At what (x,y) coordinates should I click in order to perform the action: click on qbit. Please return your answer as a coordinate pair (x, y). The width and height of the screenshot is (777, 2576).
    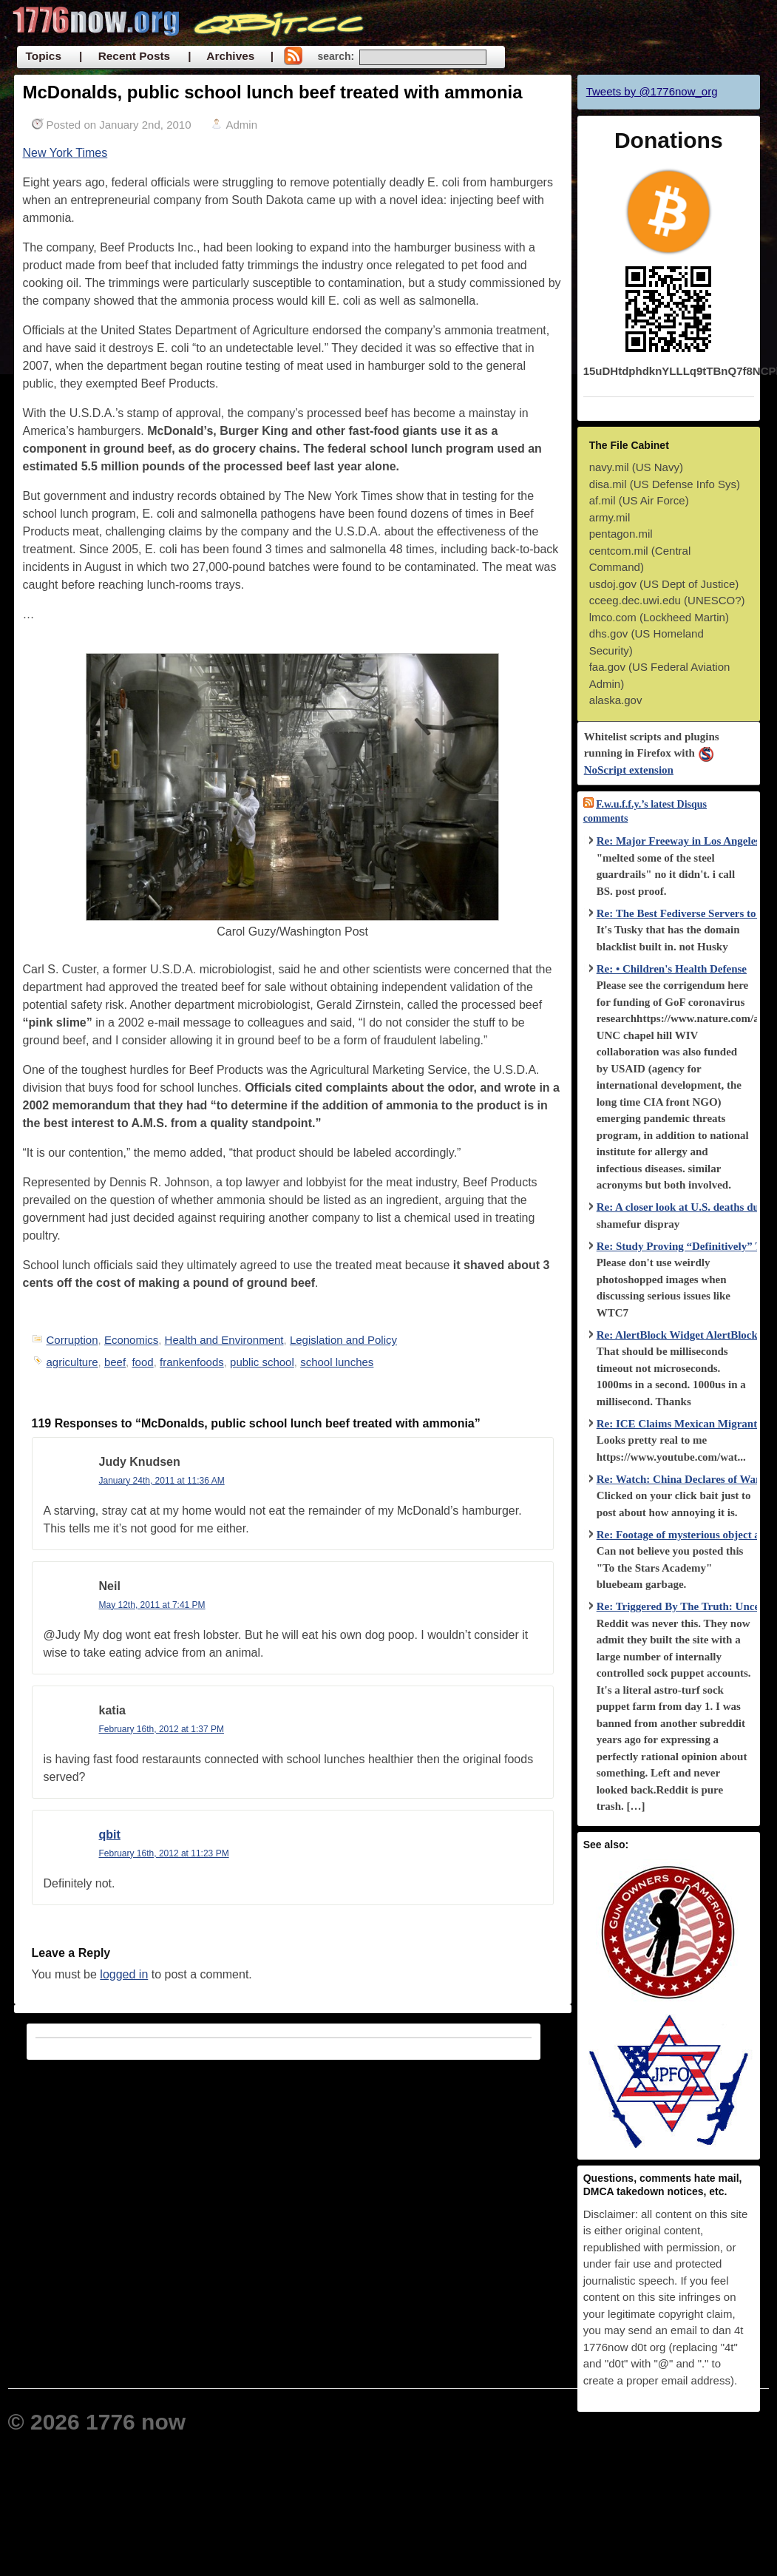
    Looking at the image, I should click on (110, 1834).